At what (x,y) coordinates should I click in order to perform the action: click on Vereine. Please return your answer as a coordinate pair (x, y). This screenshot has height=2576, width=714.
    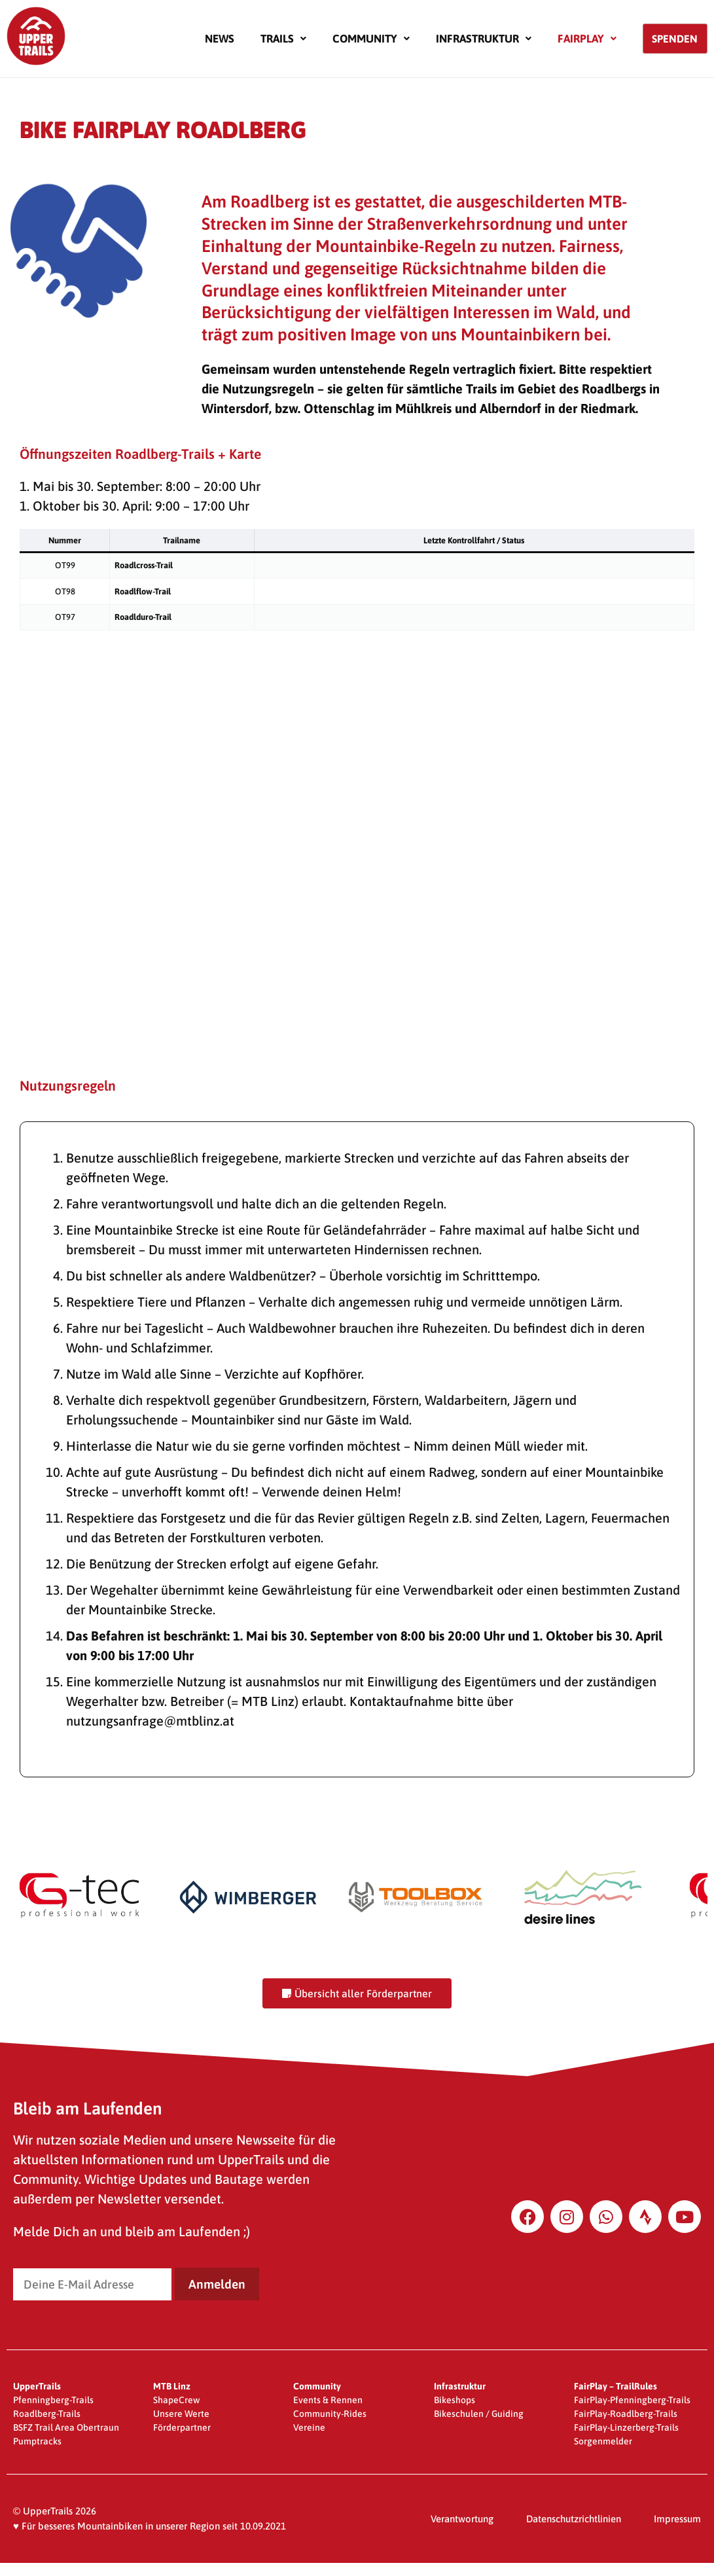
    Looking at the image, I should click on (309, 2427).